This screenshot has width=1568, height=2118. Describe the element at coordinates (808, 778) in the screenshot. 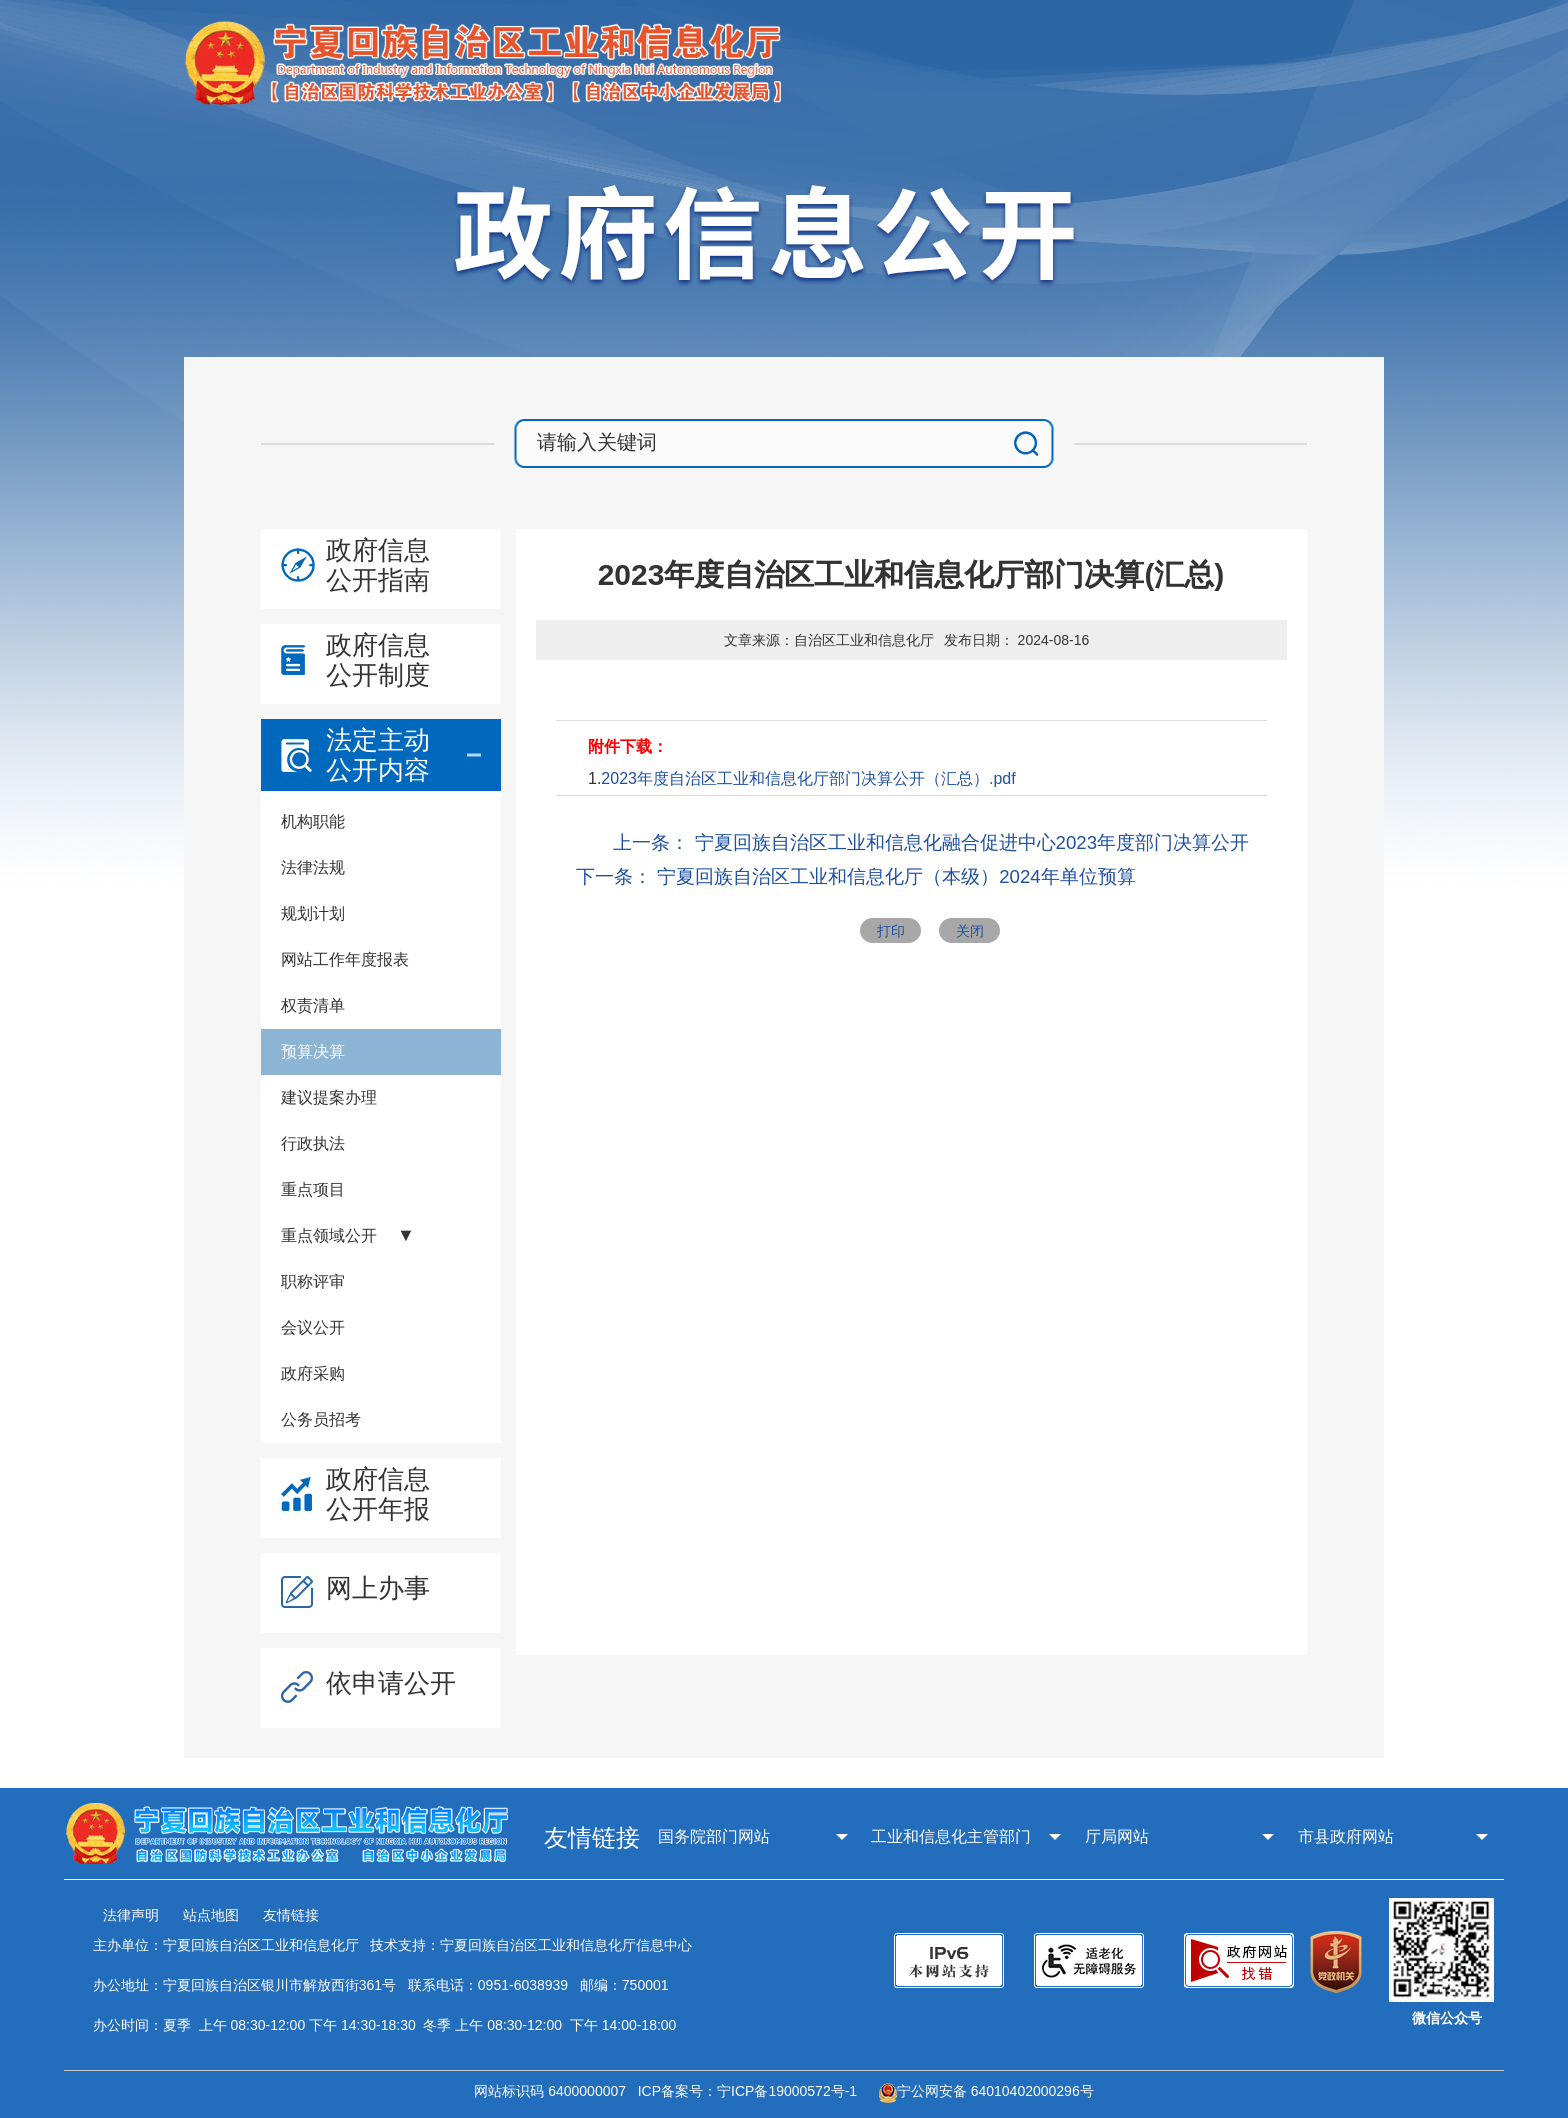

I see `2023年度自治区工业和信息化厅部门决算公开（汇总）.pdf` at that location.